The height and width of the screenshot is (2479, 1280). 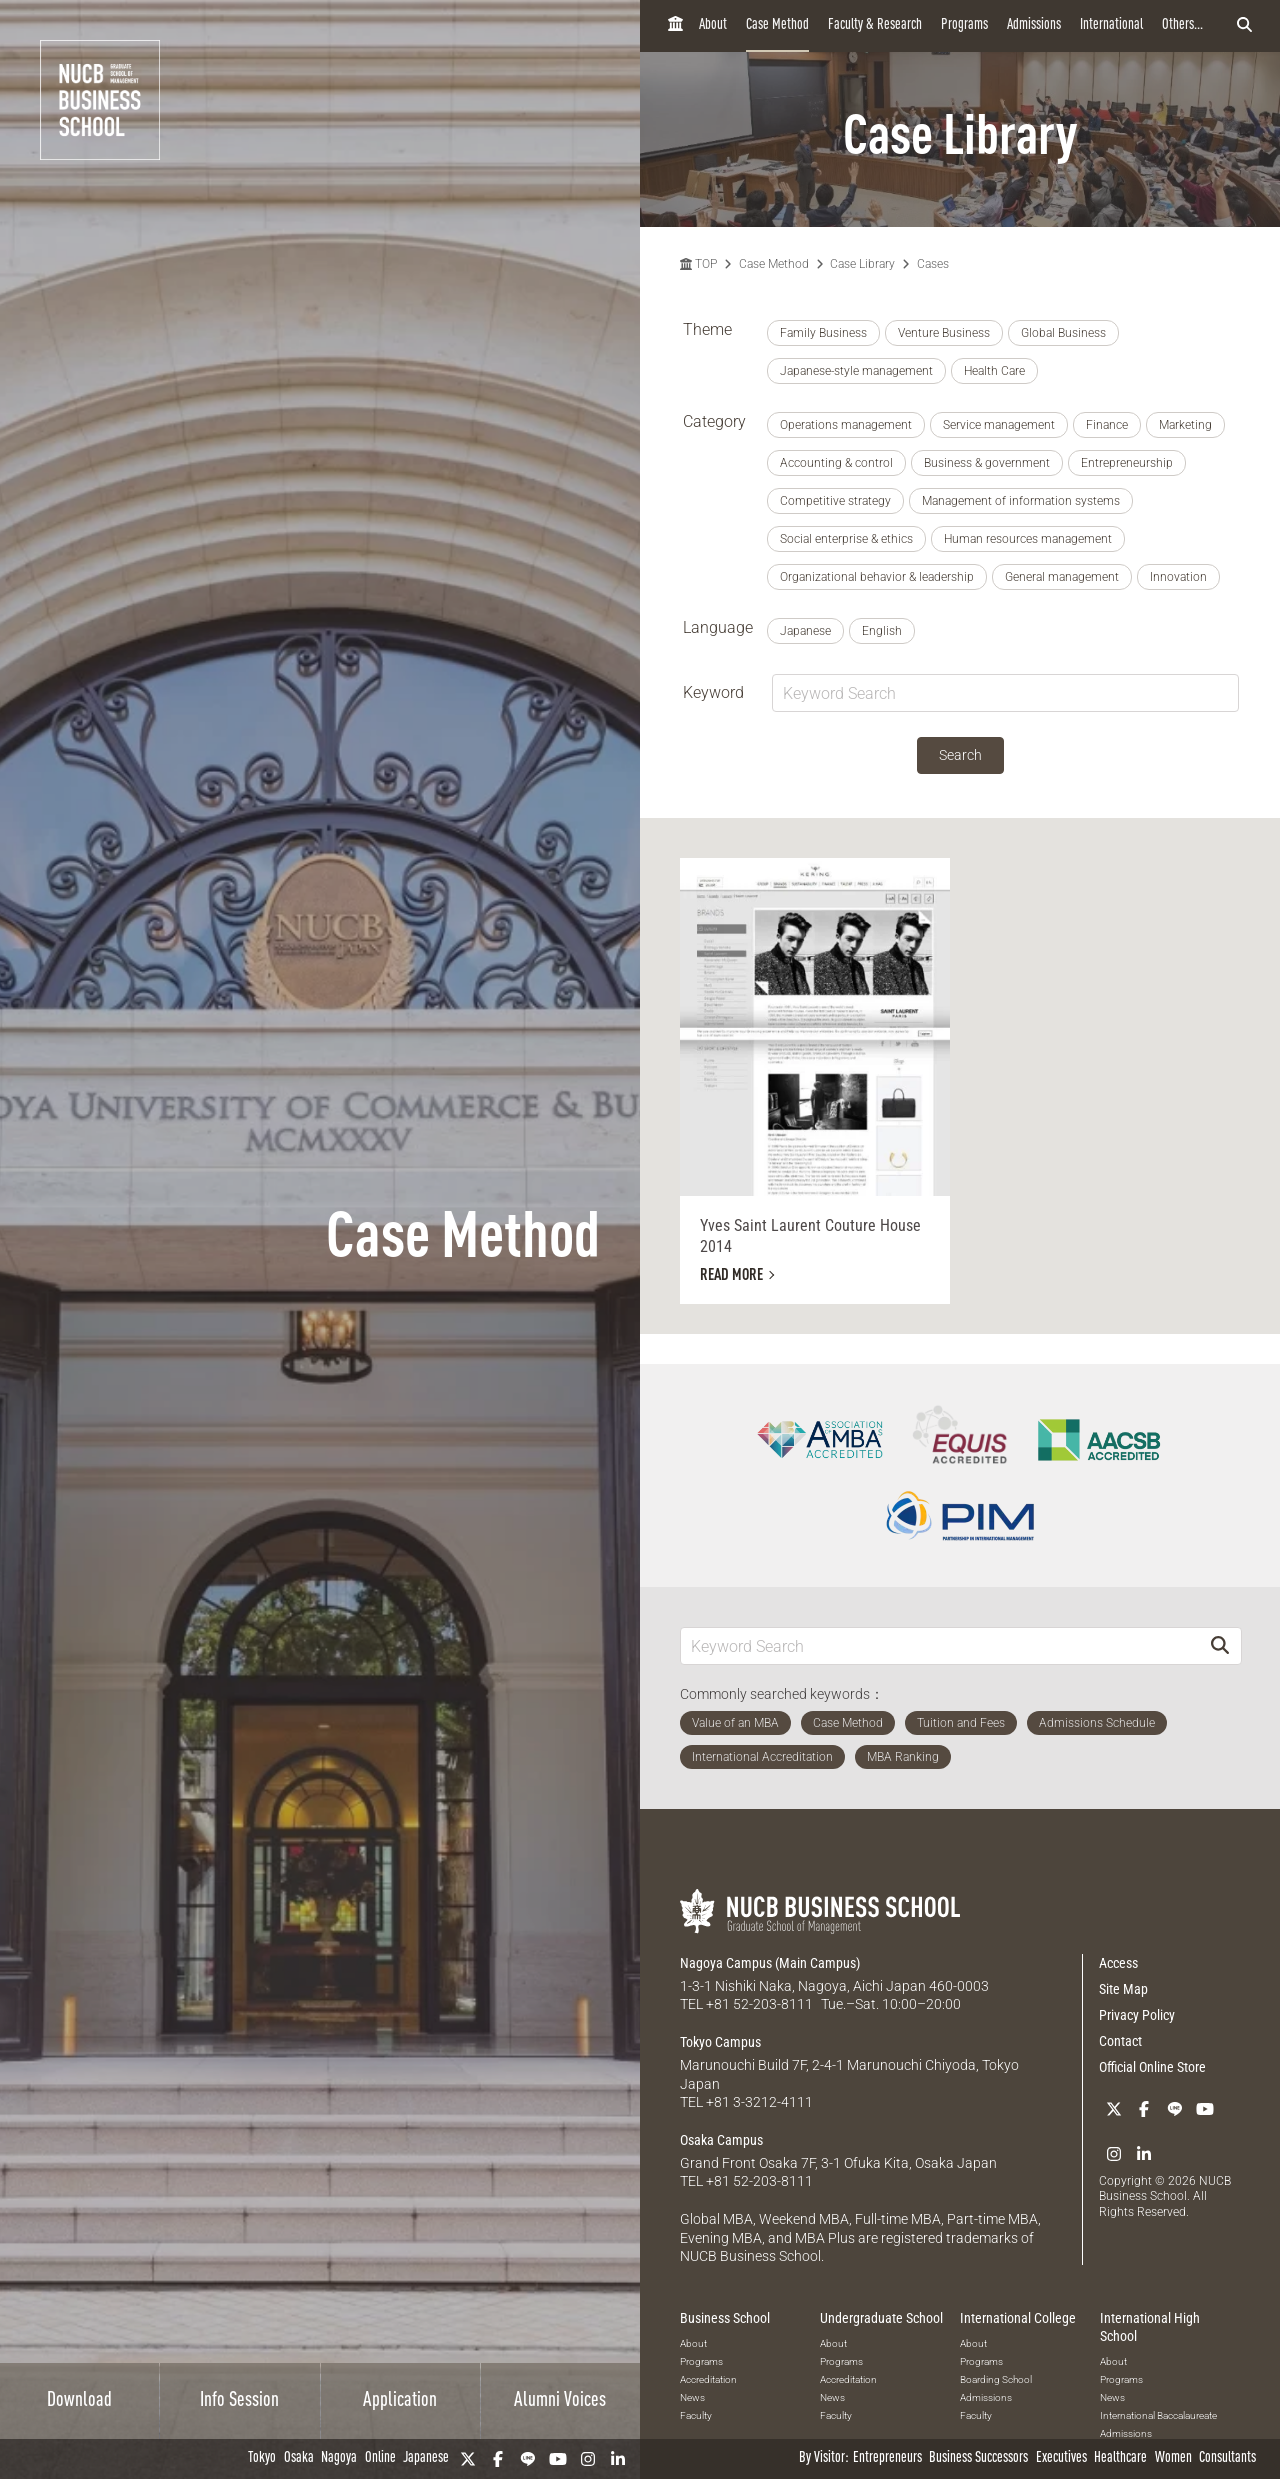 What do you see at coordinates (881, 2318) in the screenshot?
I see `Undergraduate School` at bounding box center [881, 2318].